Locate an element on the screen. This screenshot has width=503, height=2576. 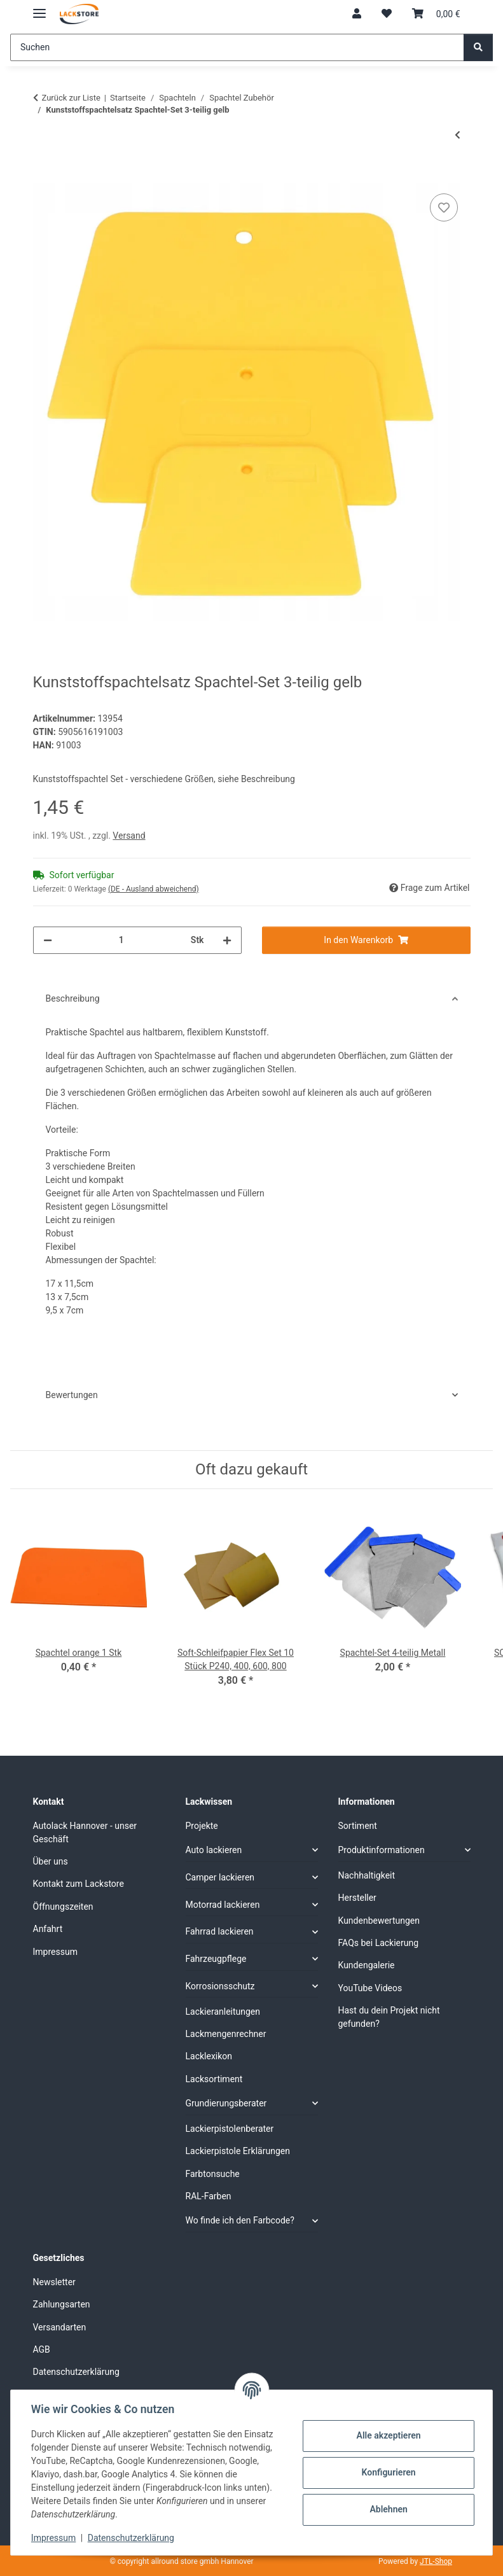
[zum vorherigen Artikel: SOLL Glasfasermatte] is located at coordinates (457, 135).